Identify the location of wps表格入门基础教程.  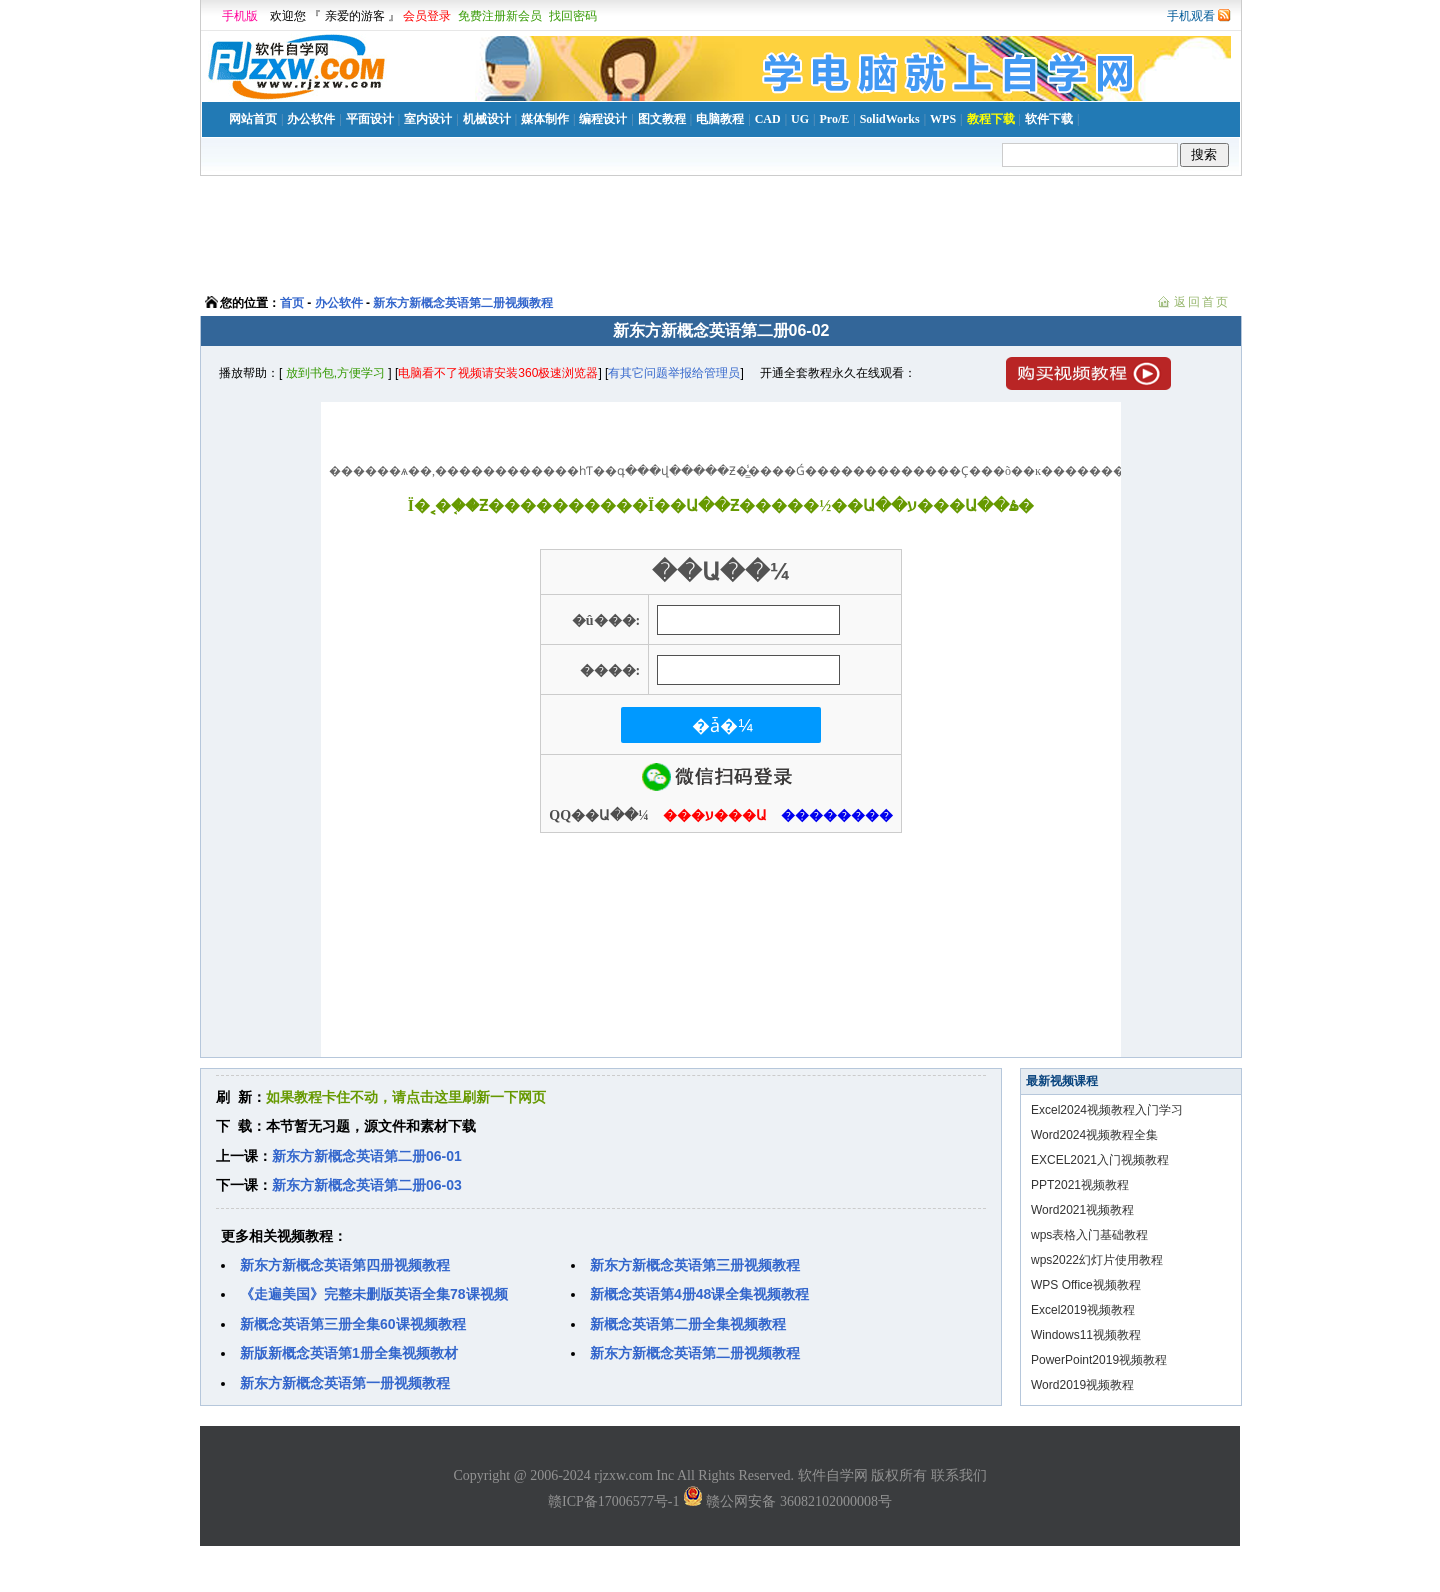
(1089, 1235).